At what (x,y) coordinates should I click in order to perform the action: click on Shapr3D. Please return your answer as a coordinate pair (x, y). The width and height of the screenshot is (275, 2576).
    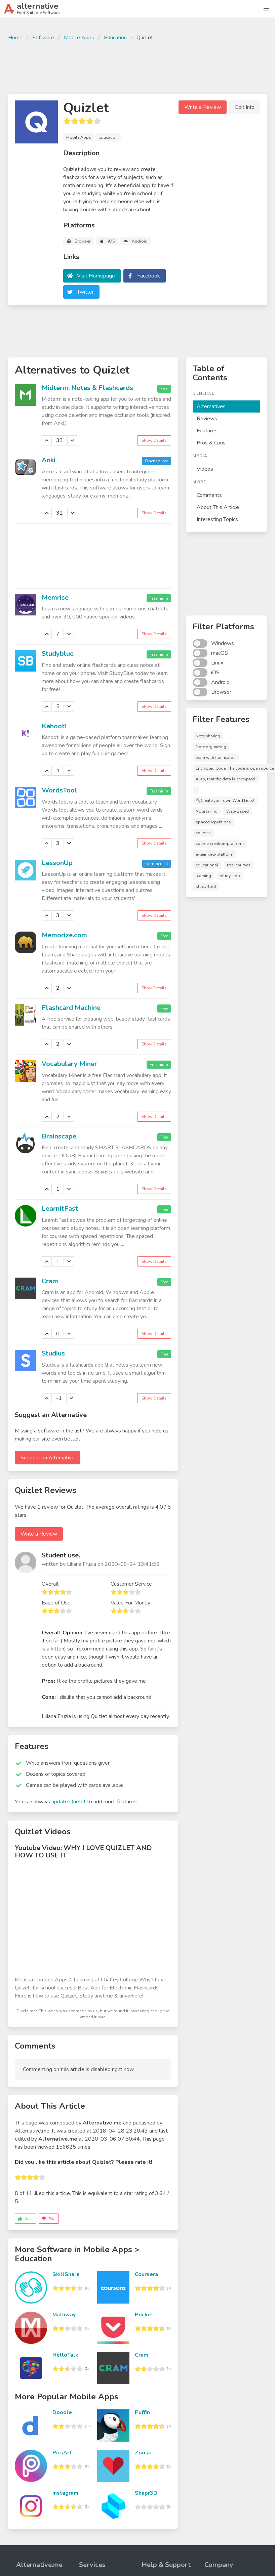
    Looking at the image, I should click on (146, 2493).